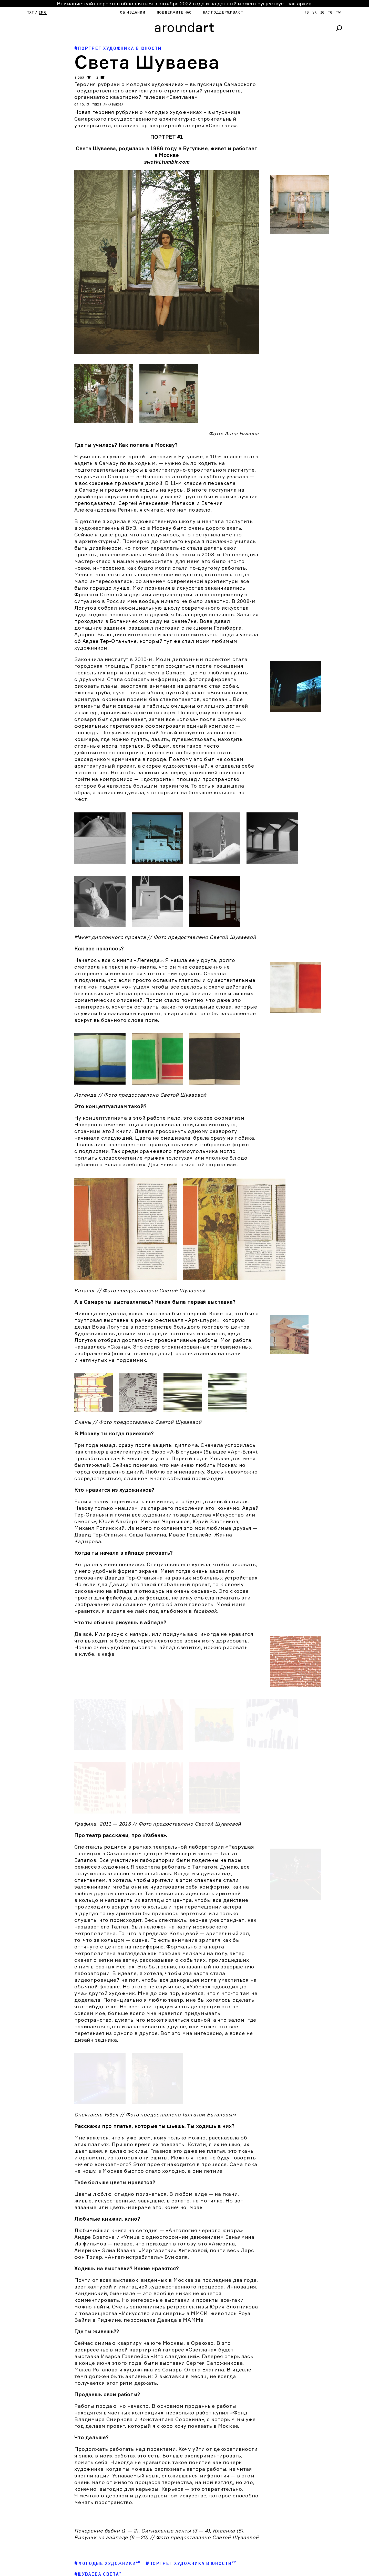 The width and height of the screenshot is (369, 2576). Describe the element at coordinates (132, 12) in the screenshot. I see `Об издании` at that location.